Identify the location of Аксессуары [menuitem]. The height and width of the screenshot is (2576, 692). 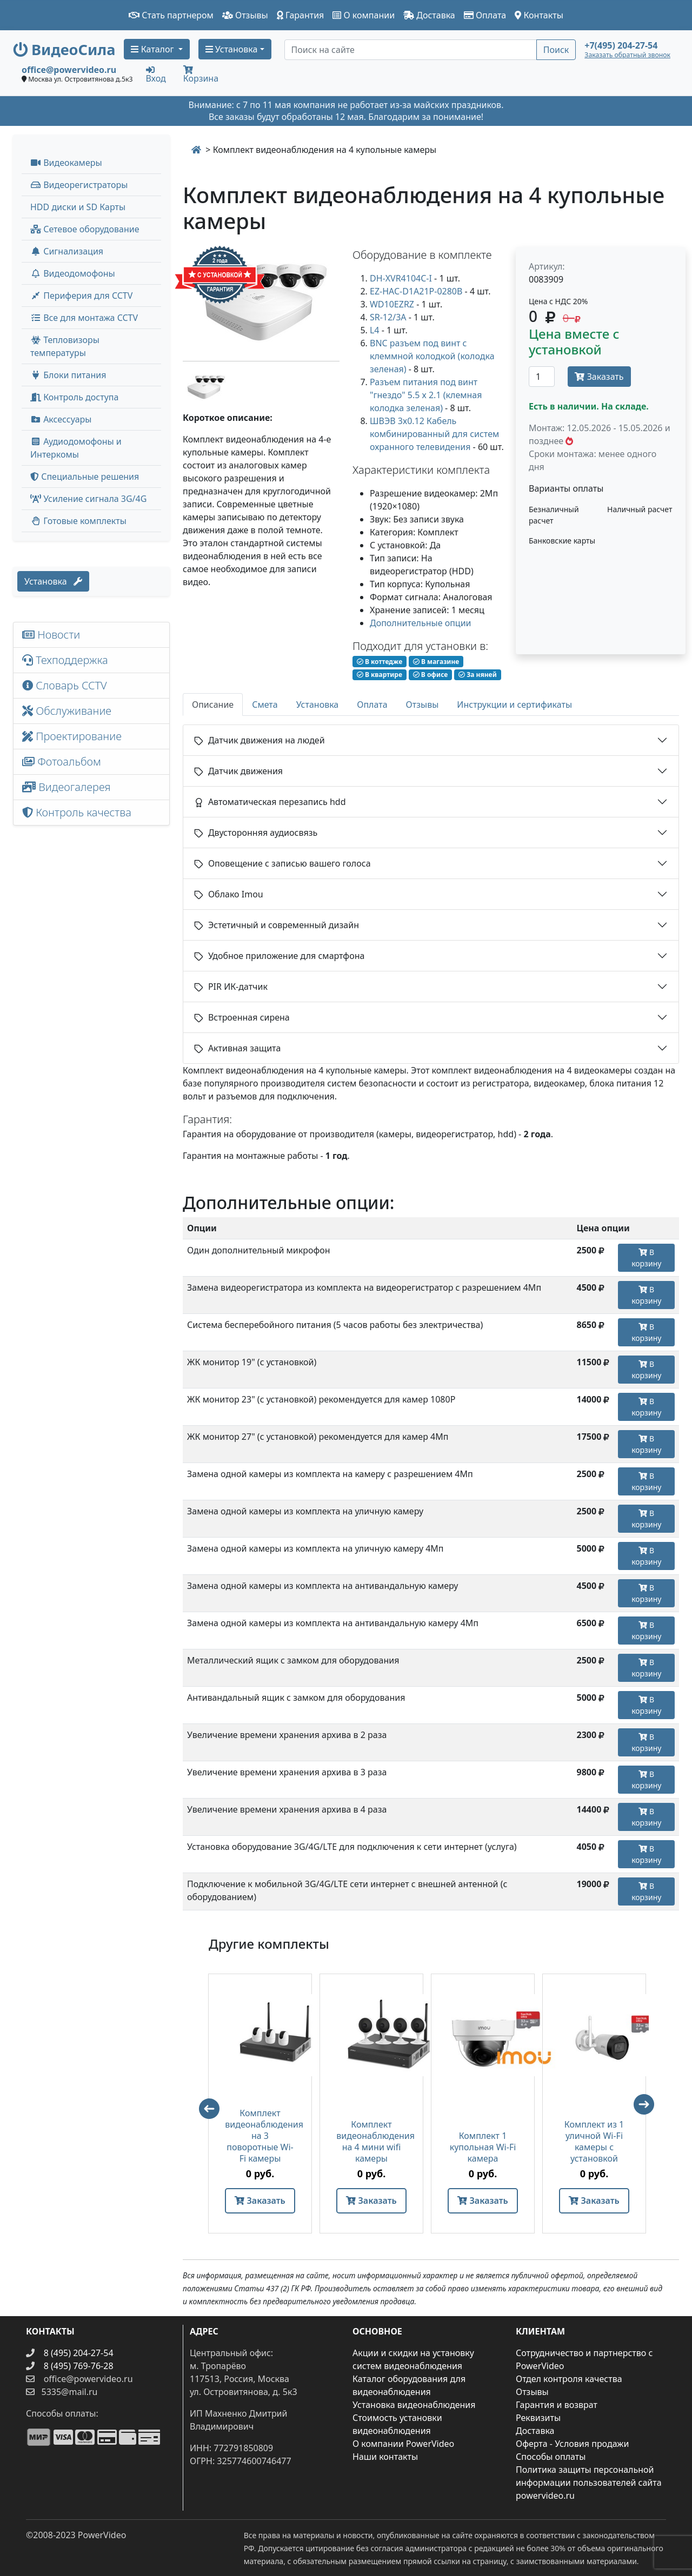
(60, 419).